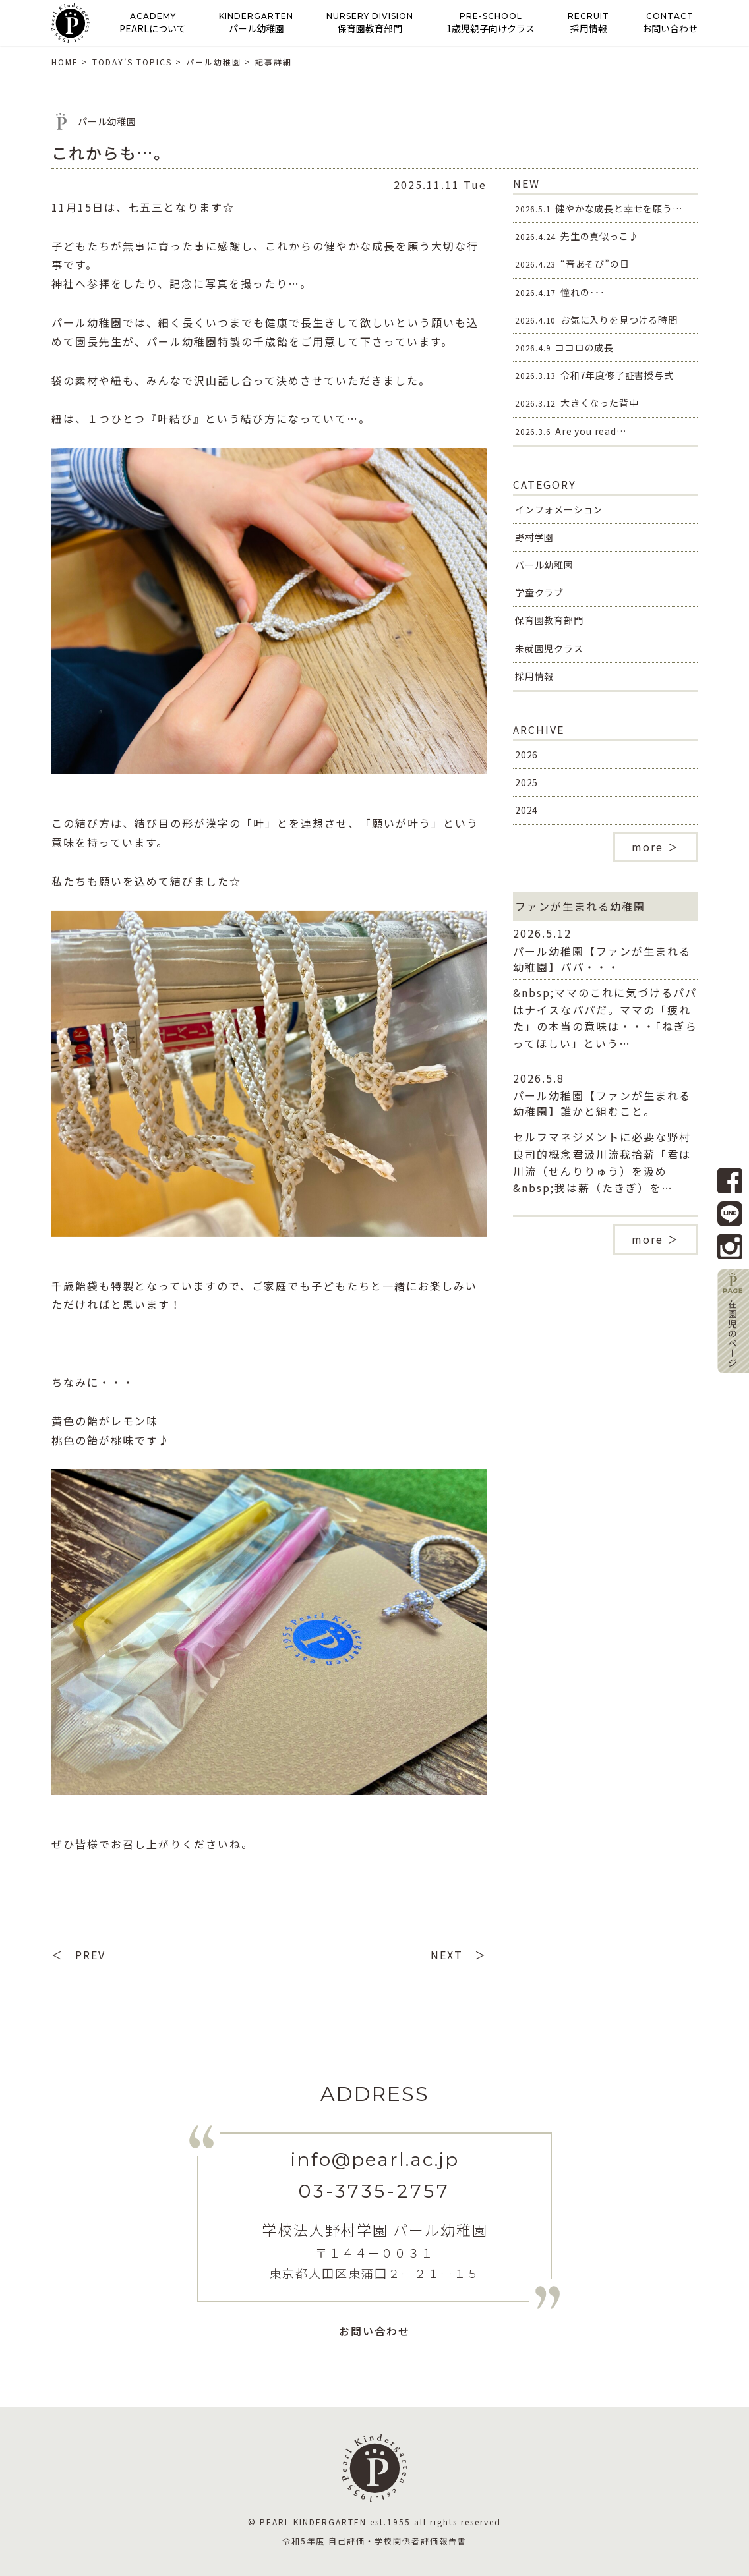 This screenshot has height=2576, width=749. What do you see at coordinates (559, 509) in the screenshot?
I see `インフォメーション` at bounding box center [559, 509].